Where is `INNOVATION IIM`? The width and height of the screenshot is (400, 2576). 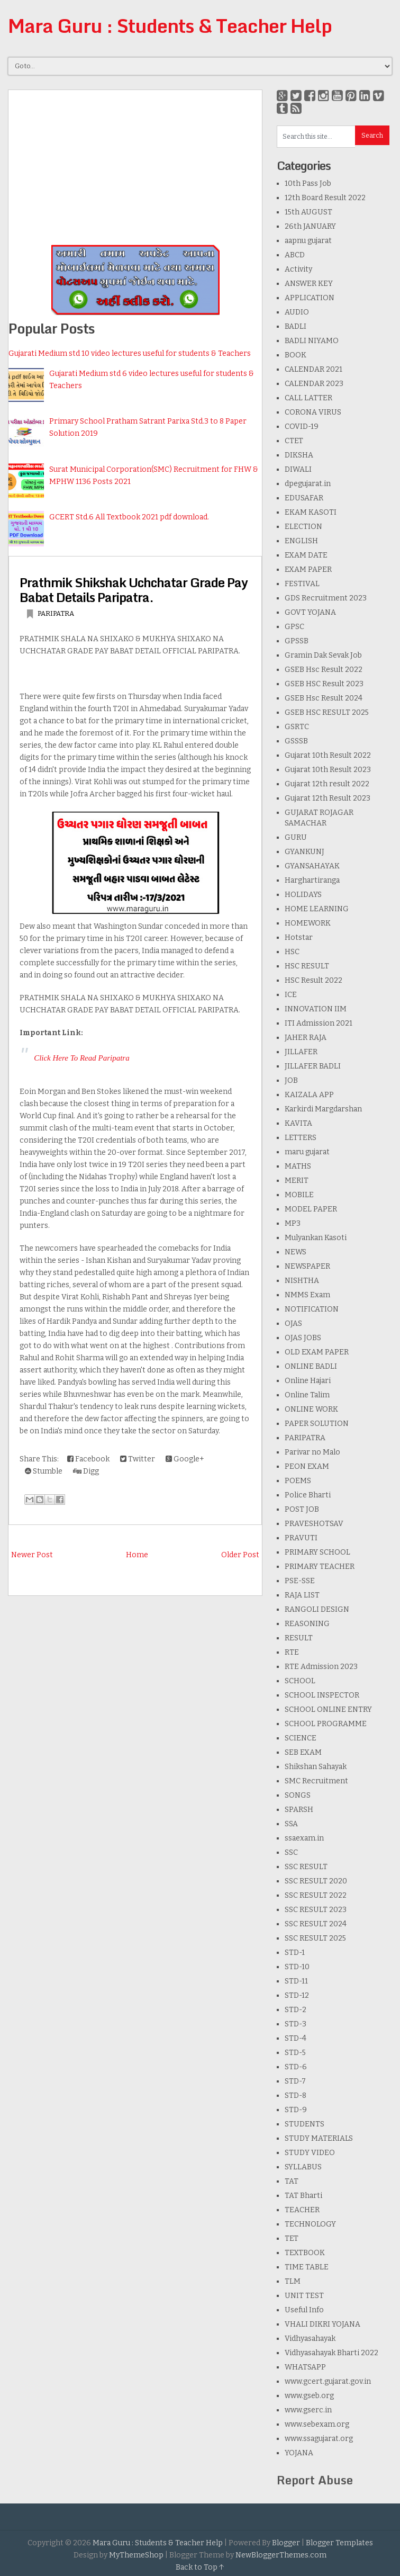 INNOVATION IIM is located at coordinates (316, 1008).